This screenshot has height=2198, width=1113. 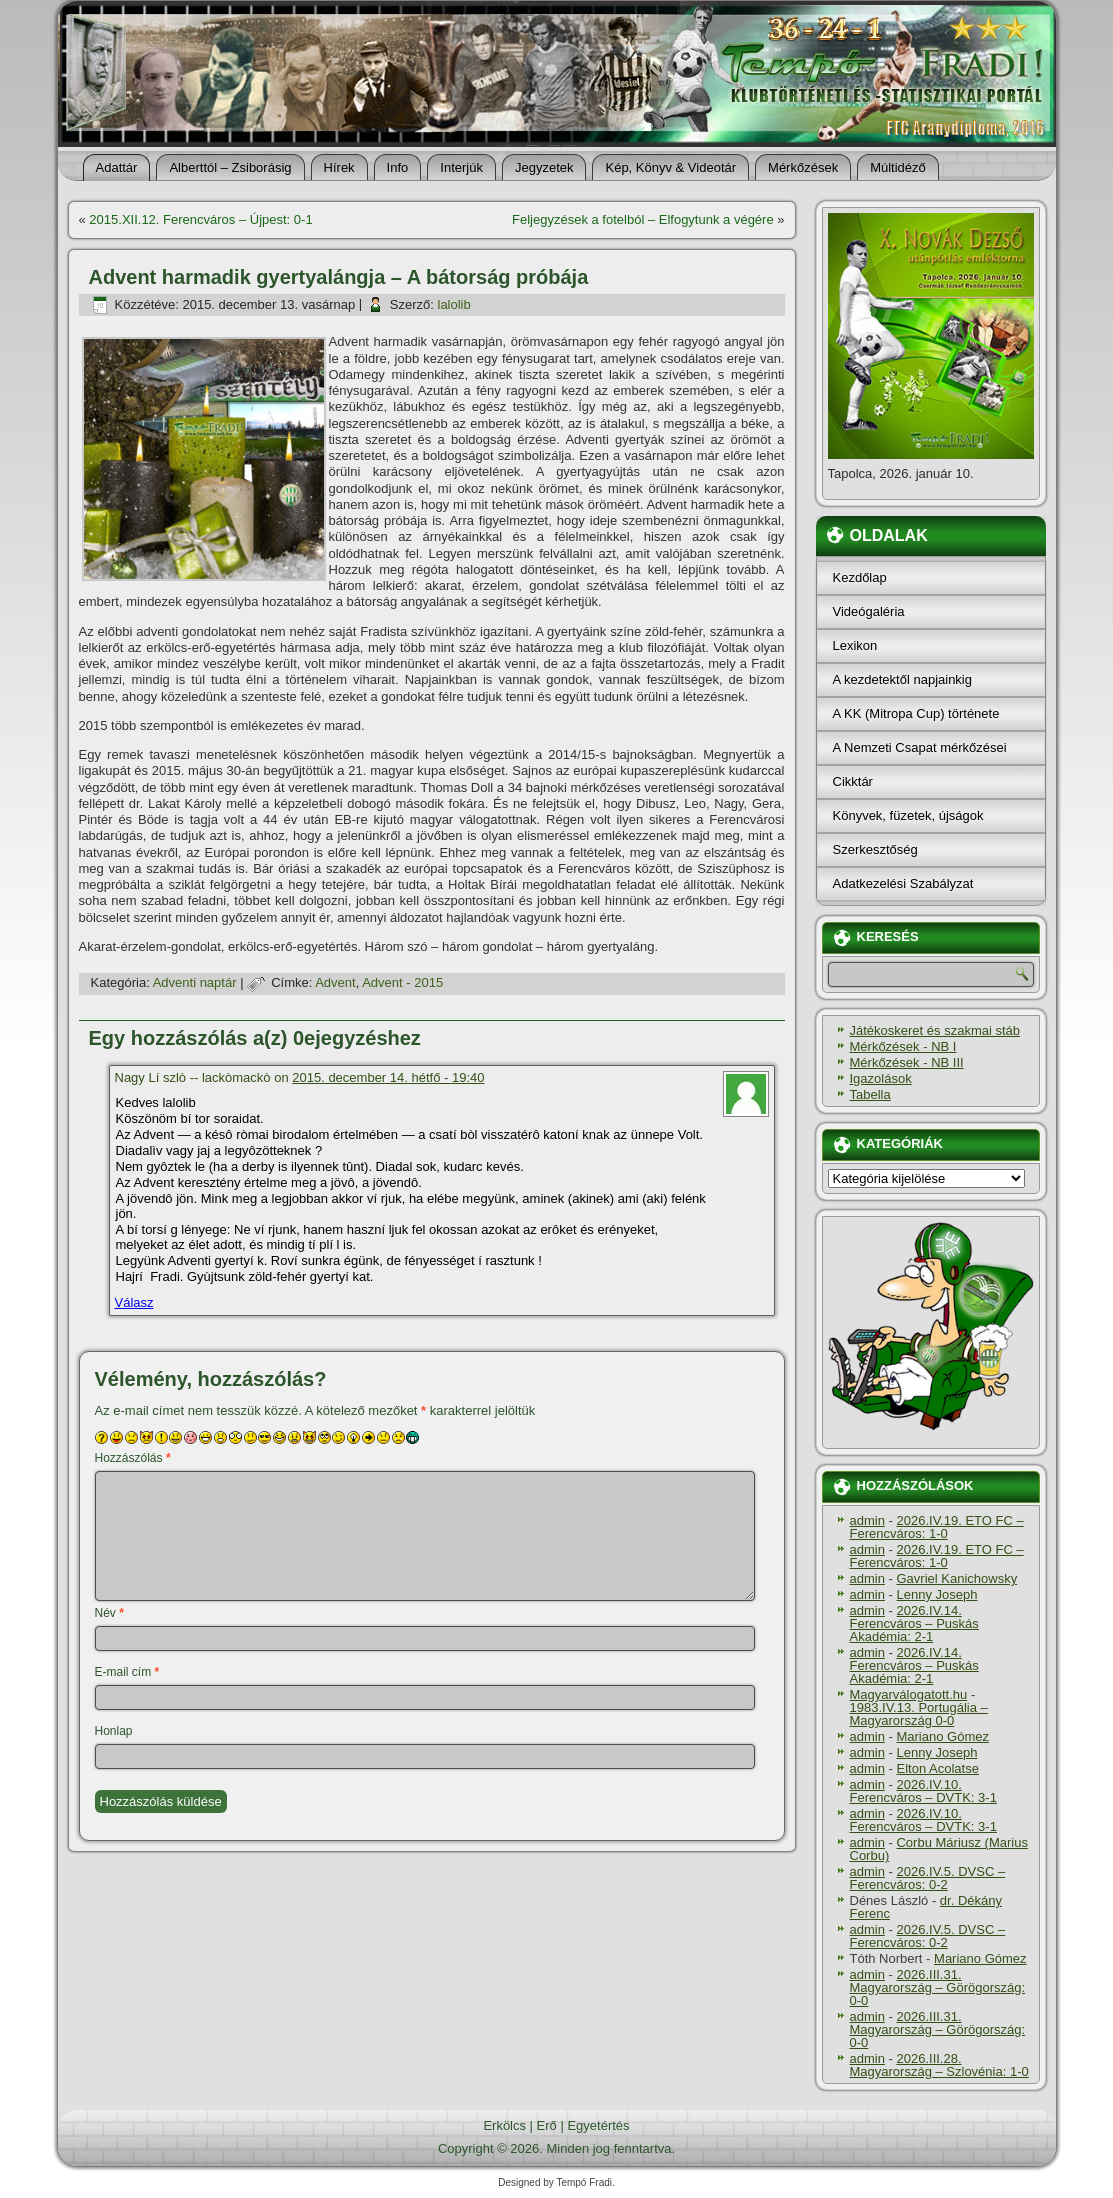 What do you see at coordinates (200, 219) in the screenshot?
I see `2015.XII.12. Ferencváros – Újpest: 0-1` at bounding box center [200, 219].